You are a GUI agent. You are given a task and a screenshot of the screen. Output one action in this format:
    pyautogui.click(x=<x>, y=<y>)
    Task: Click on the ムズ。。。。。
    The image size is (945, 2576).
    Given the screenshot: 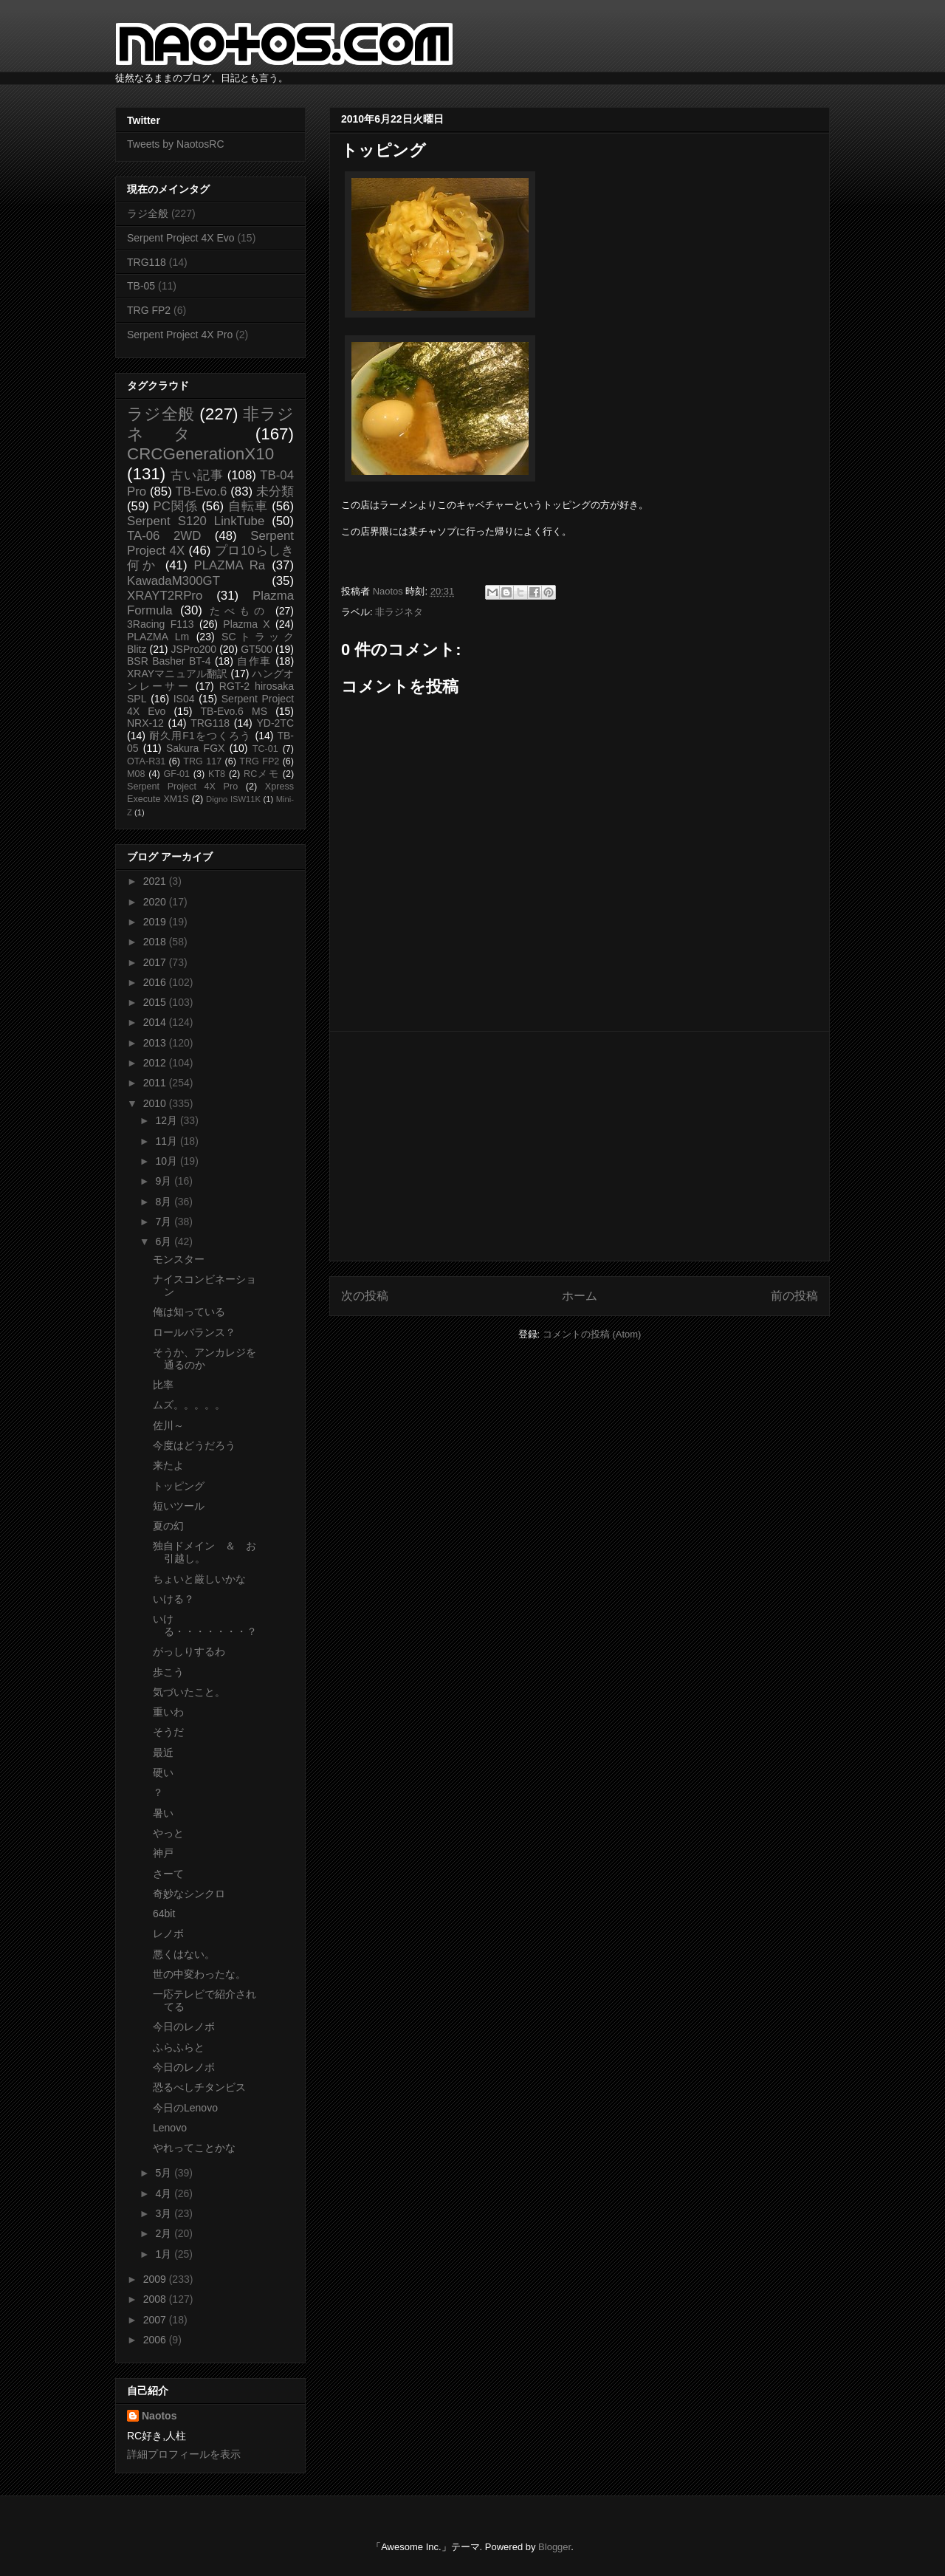 What is the action you would take?
    pyautogui.click(x=189, y=1405)
    